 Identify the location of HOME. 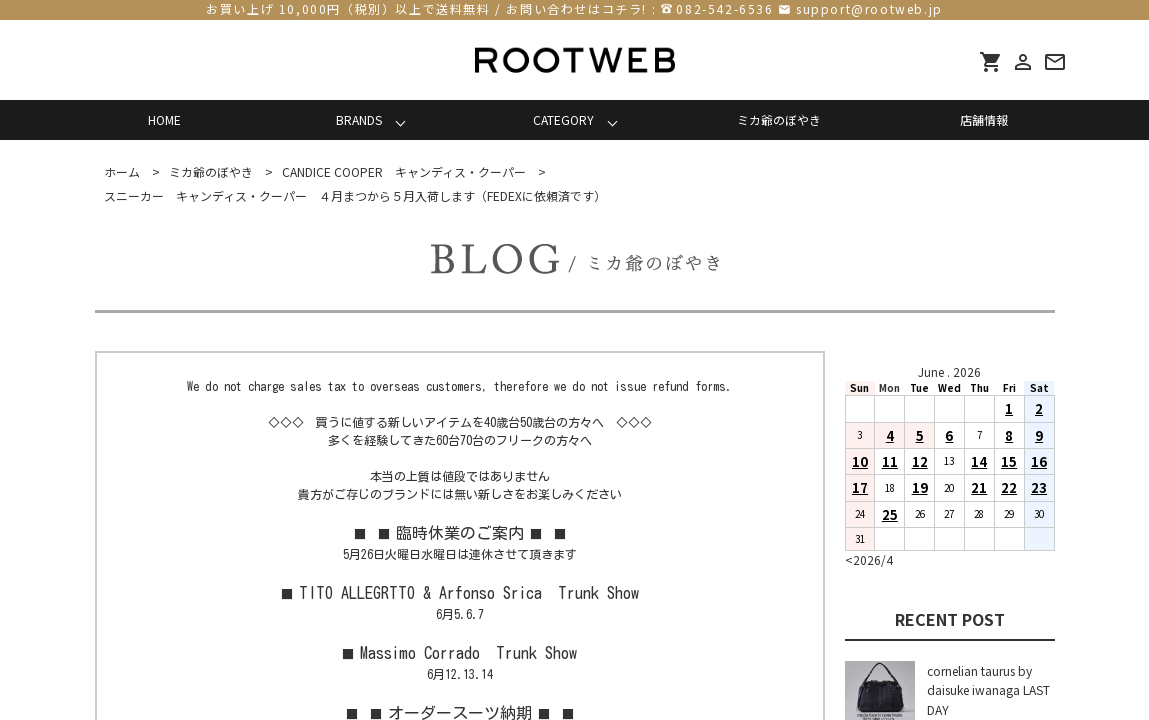
(164, 119).